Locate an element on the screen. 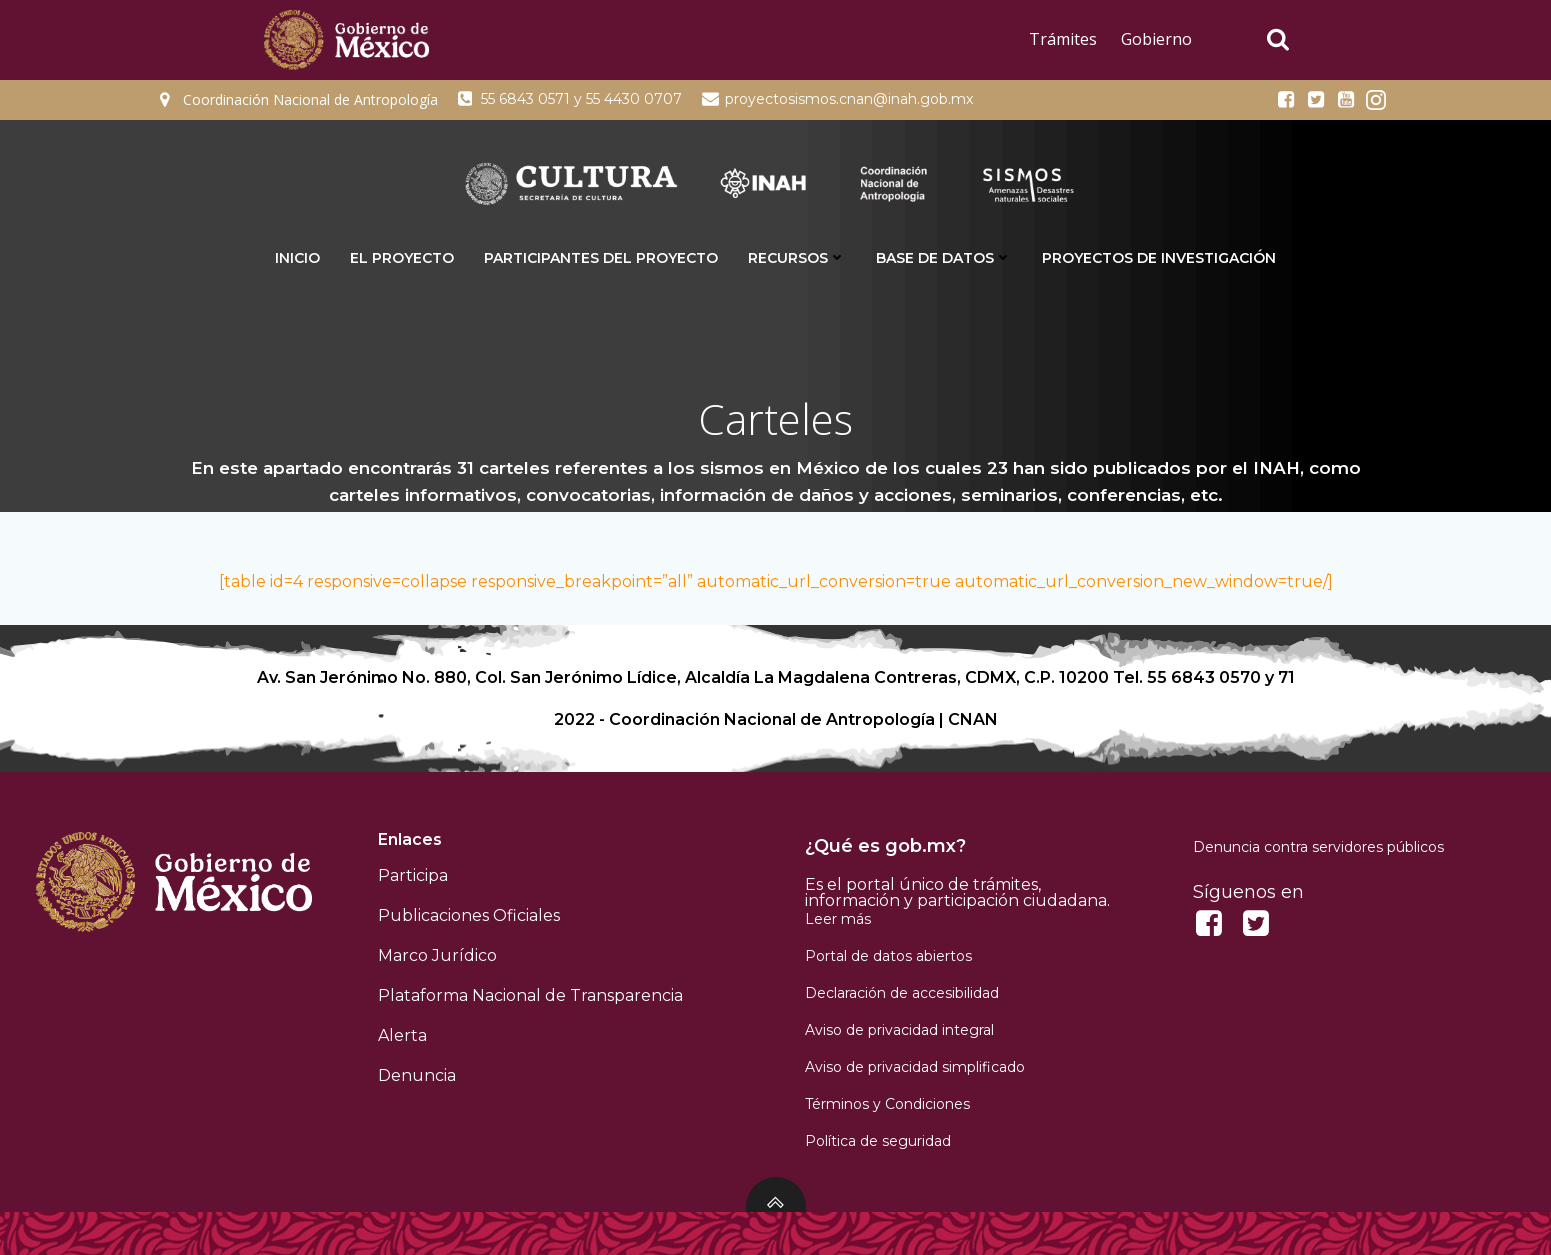 This screenshot has height=1255, width=1551. Términos y Condiciones is located at coordinates (887, 1104).